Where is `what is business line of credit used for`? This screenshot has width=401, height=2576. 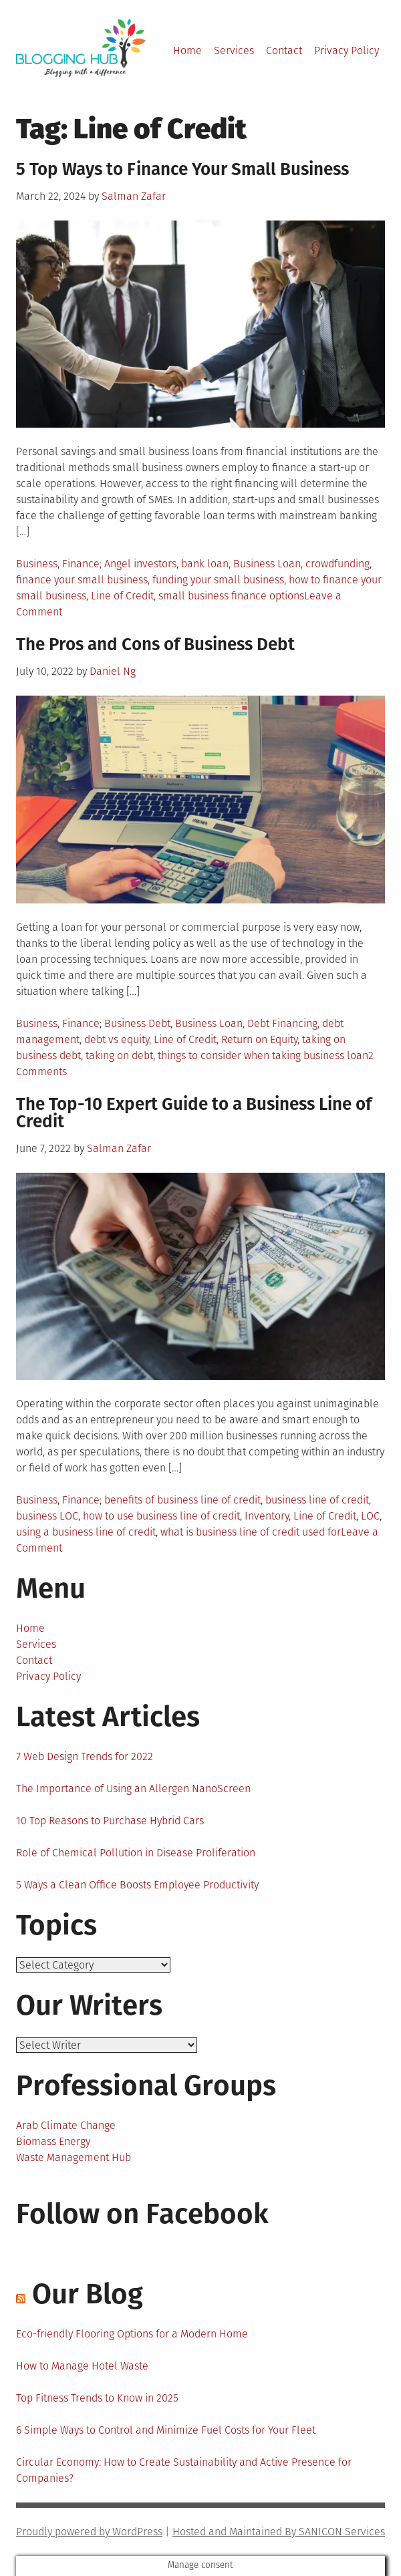
what is business line of credit used for is located at coordinates (250, 1532).